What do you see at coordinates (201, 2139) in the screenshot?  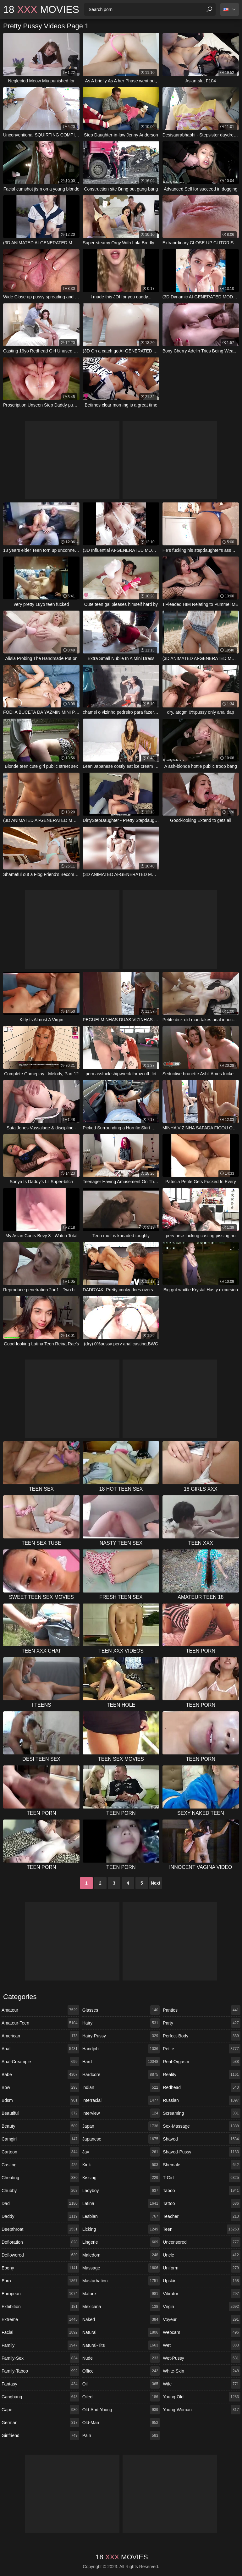 I see `shaved` at bounding box center [201, 2139].